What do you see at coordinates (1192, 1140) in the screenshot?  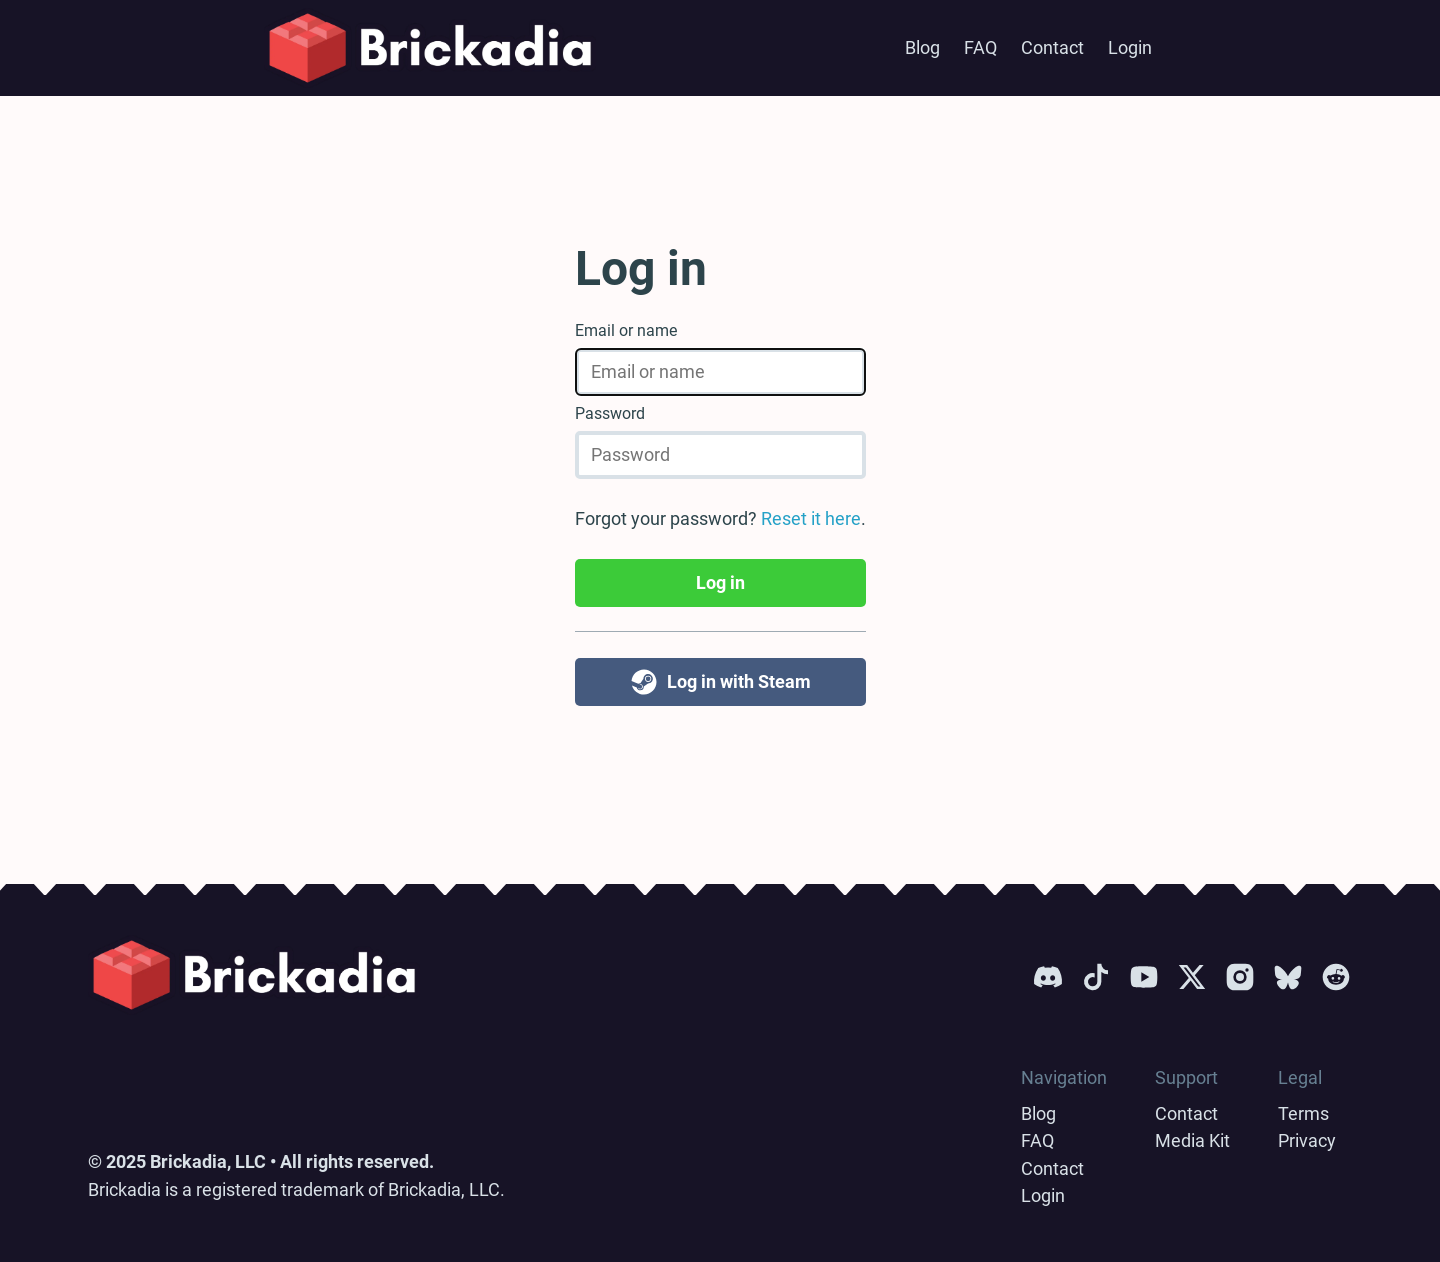 I see `Media Kit` at bounding box center [1192, 1140].